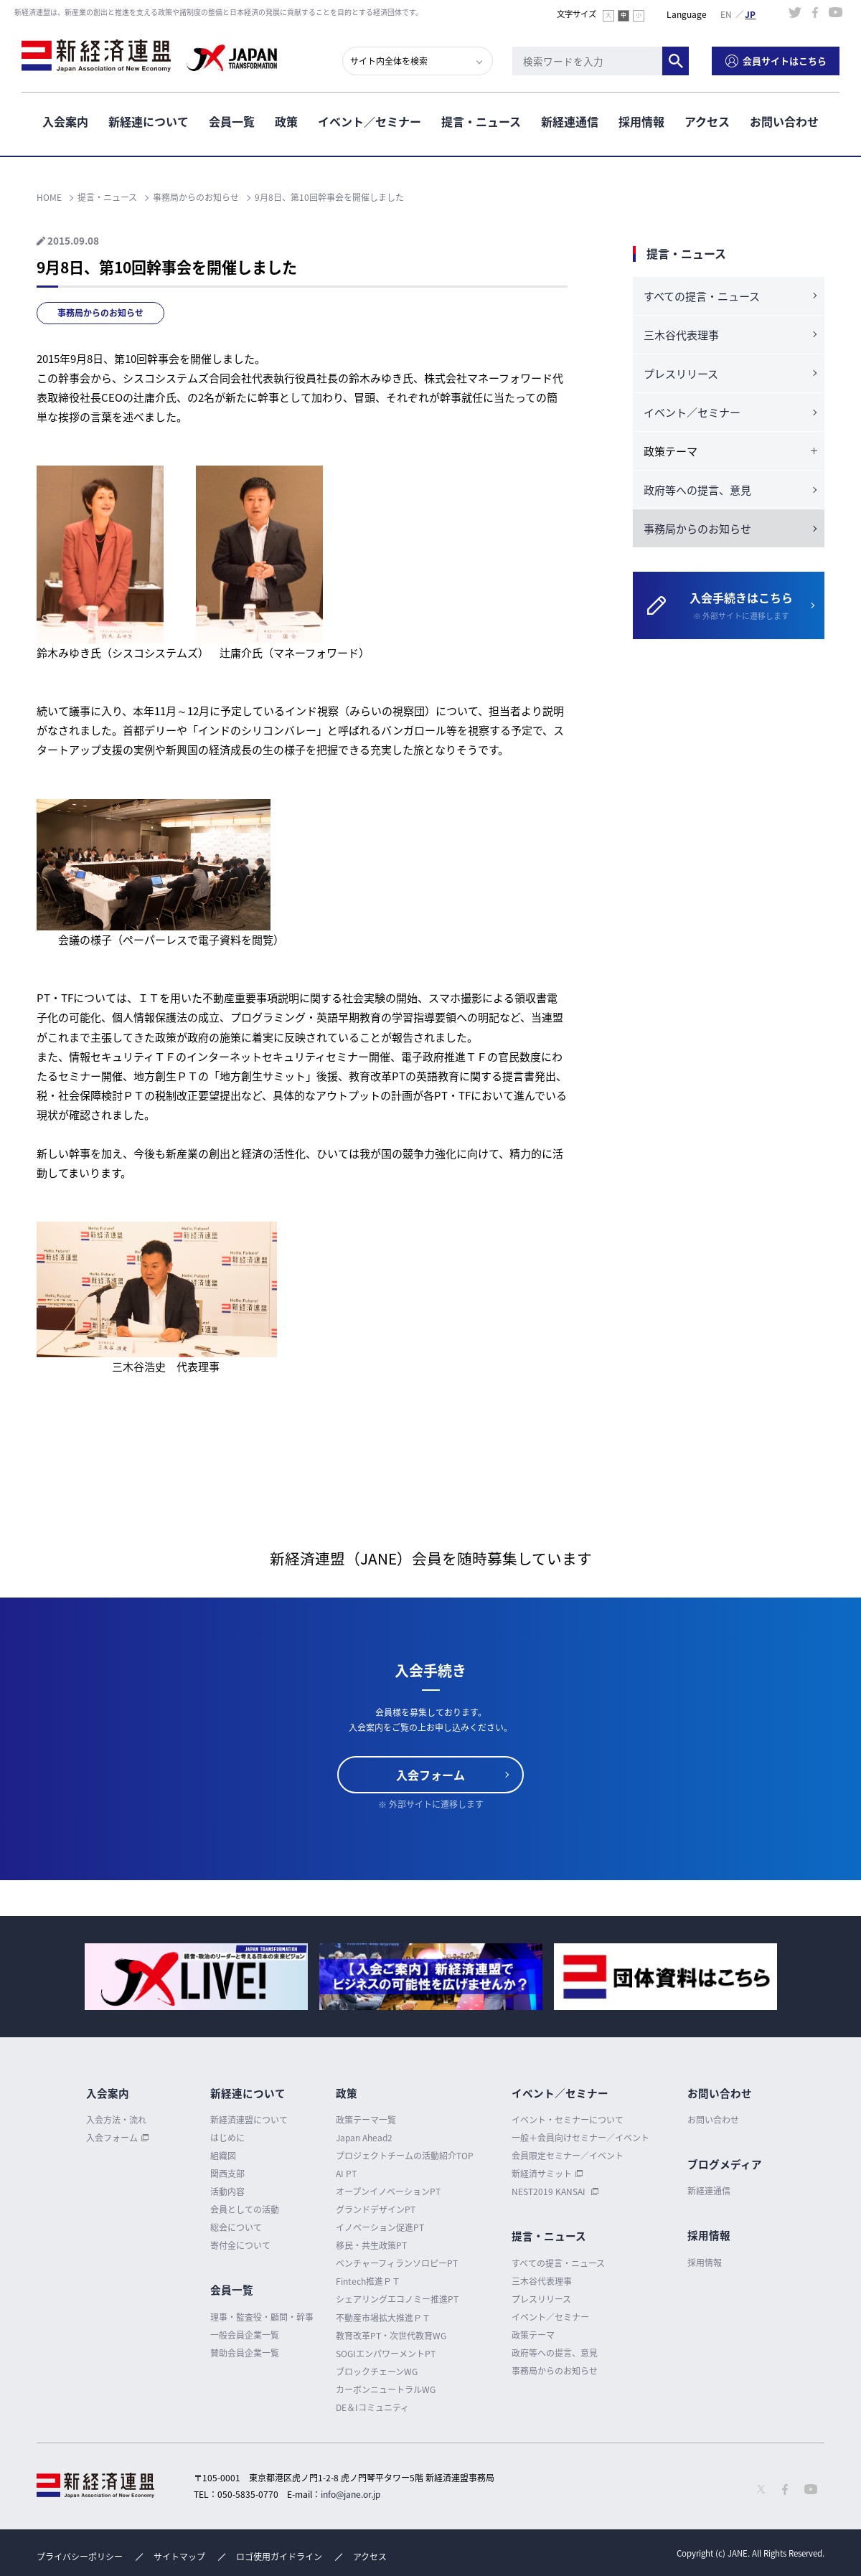  What do you see at coordinates (244, 2209) in the screenshot?
I see `会員としての活動` at bounding box center [244, 2209].